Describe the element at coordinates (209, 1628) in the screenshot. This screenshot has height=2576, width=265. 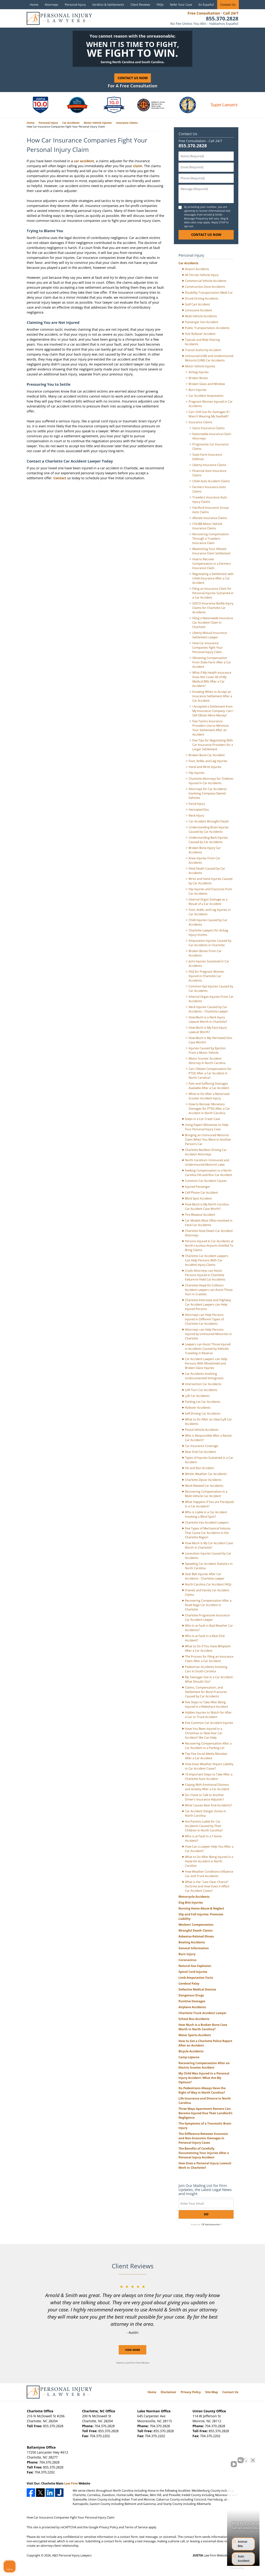
I see `Who Is at Fault in Bad Weather Car Accidents?` at that location.